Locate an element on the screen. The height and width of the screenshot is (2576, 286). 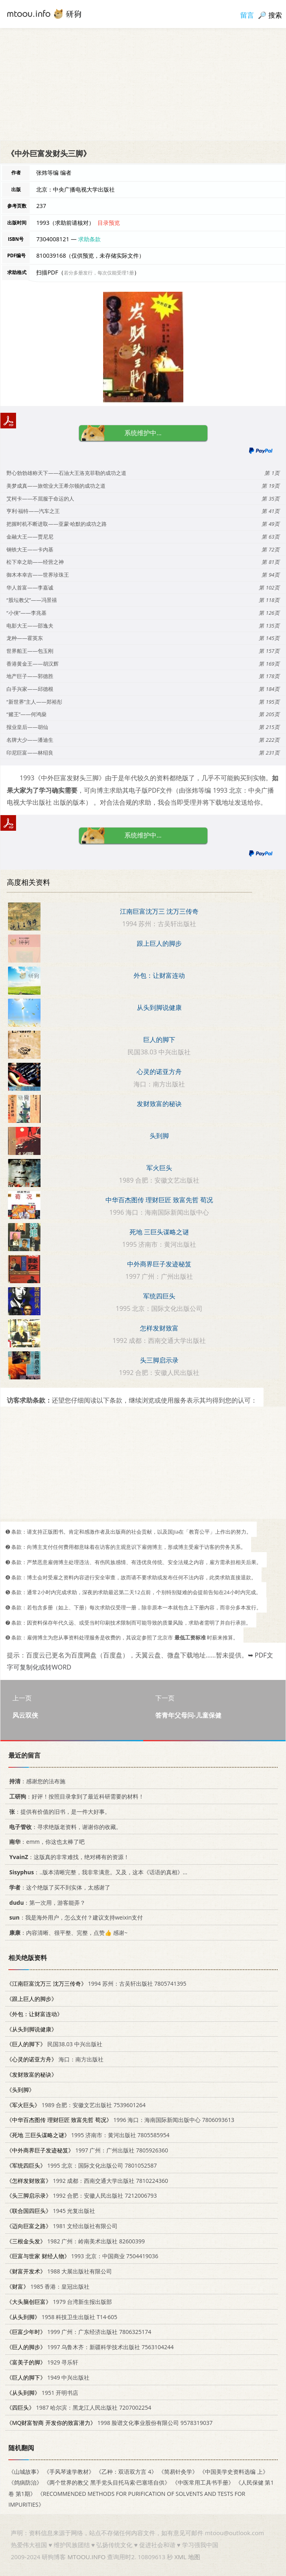
中外商界巨子发迹秘笈 is located at coordinates (159, 1264).